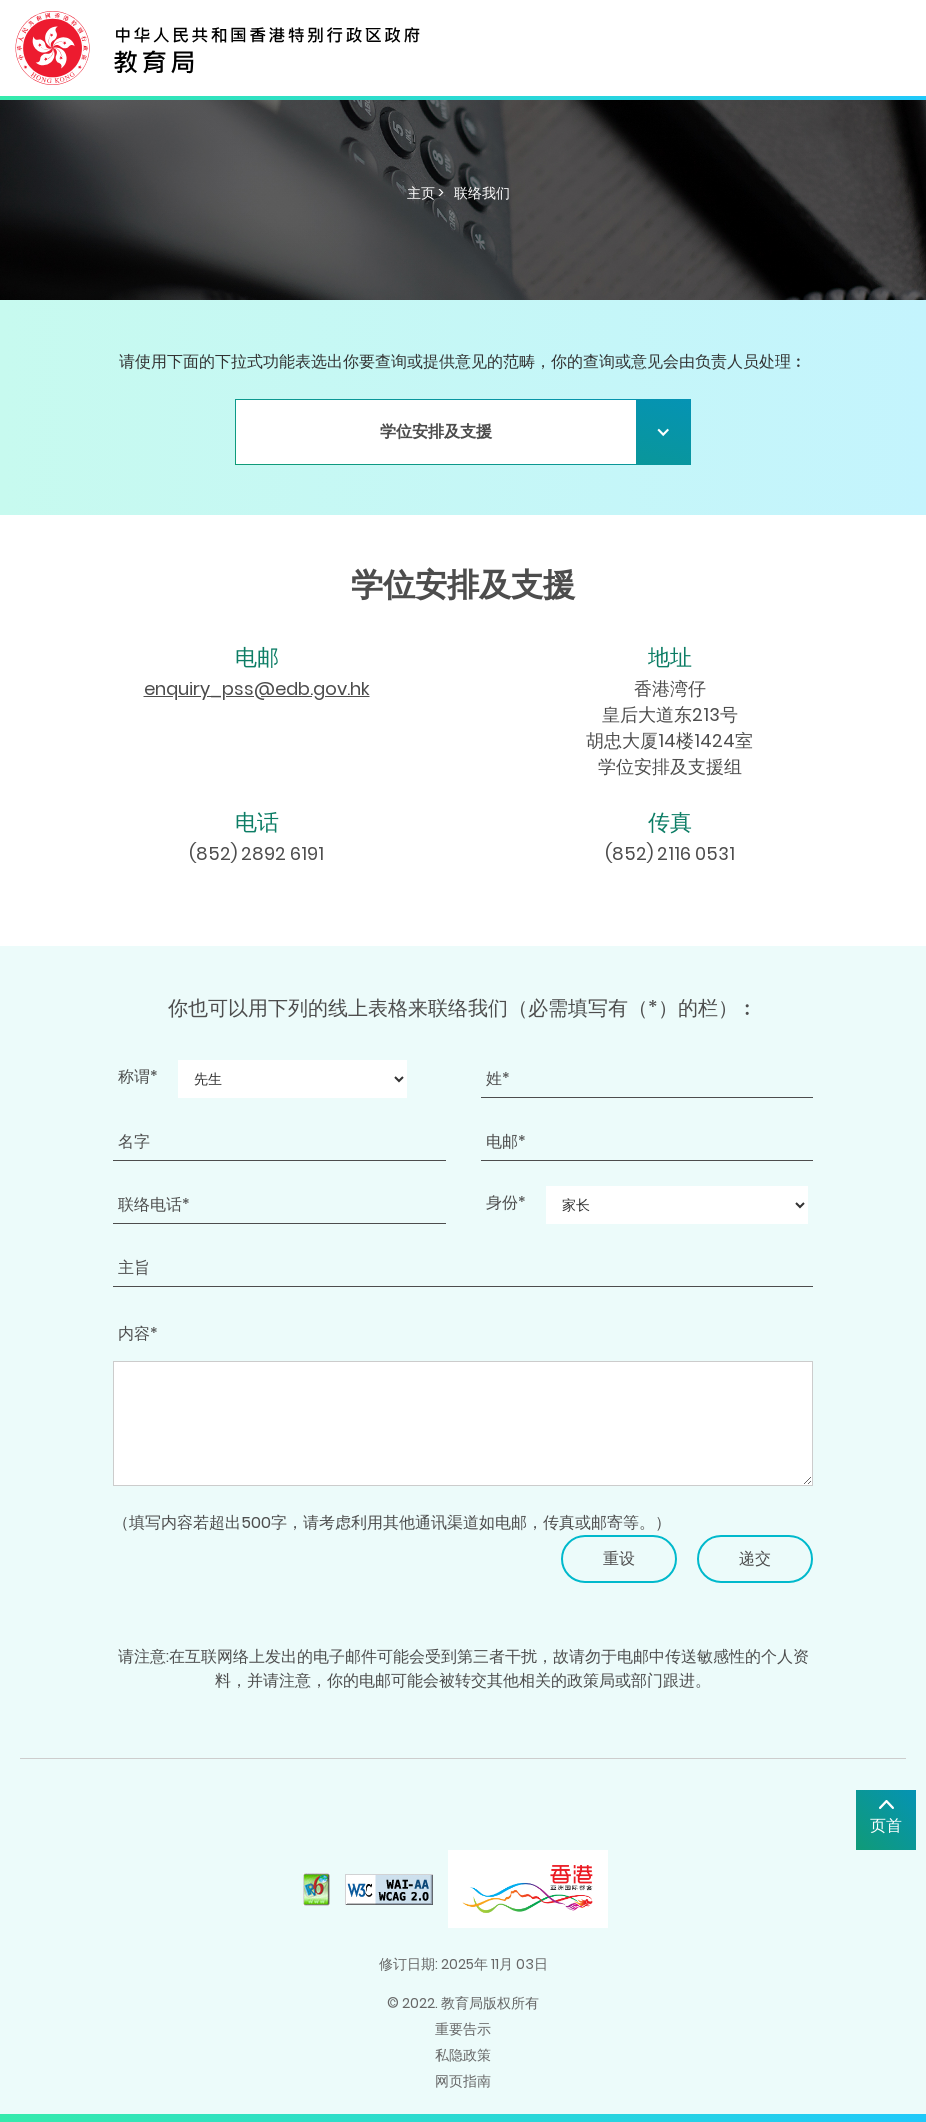 The image size is (926, 2122). I want to click on enquiry_pss@edb.gov.hk, so click(257, 688).